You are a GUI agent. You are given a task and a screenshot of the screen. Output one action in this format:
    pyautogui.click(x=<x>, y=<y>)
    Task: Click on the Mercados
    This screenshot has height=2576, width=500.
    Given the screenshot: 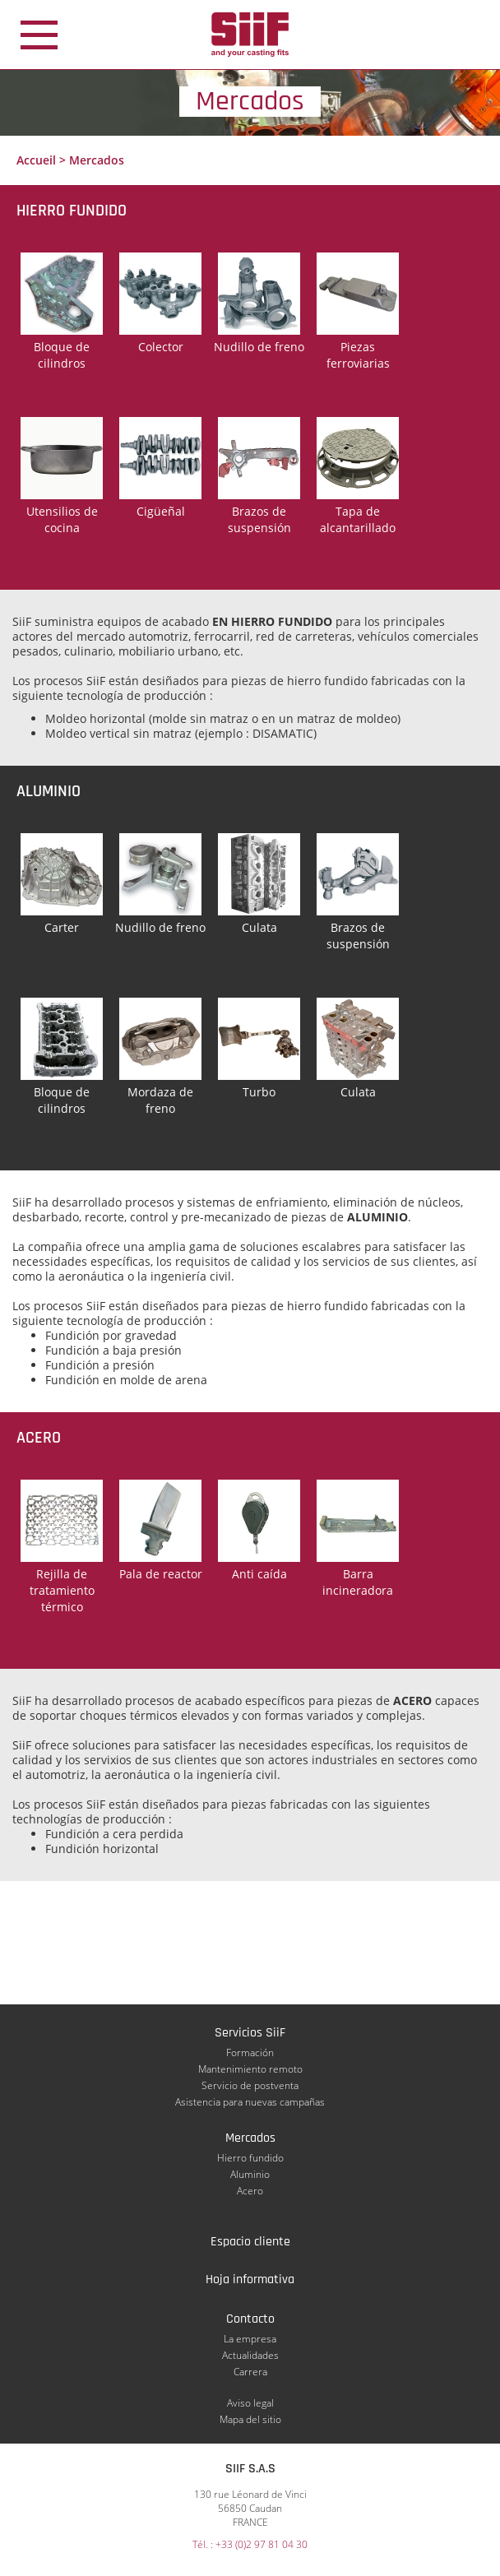 What is the action you would take?
    pyautogui.click(x=250, y=2138)
    